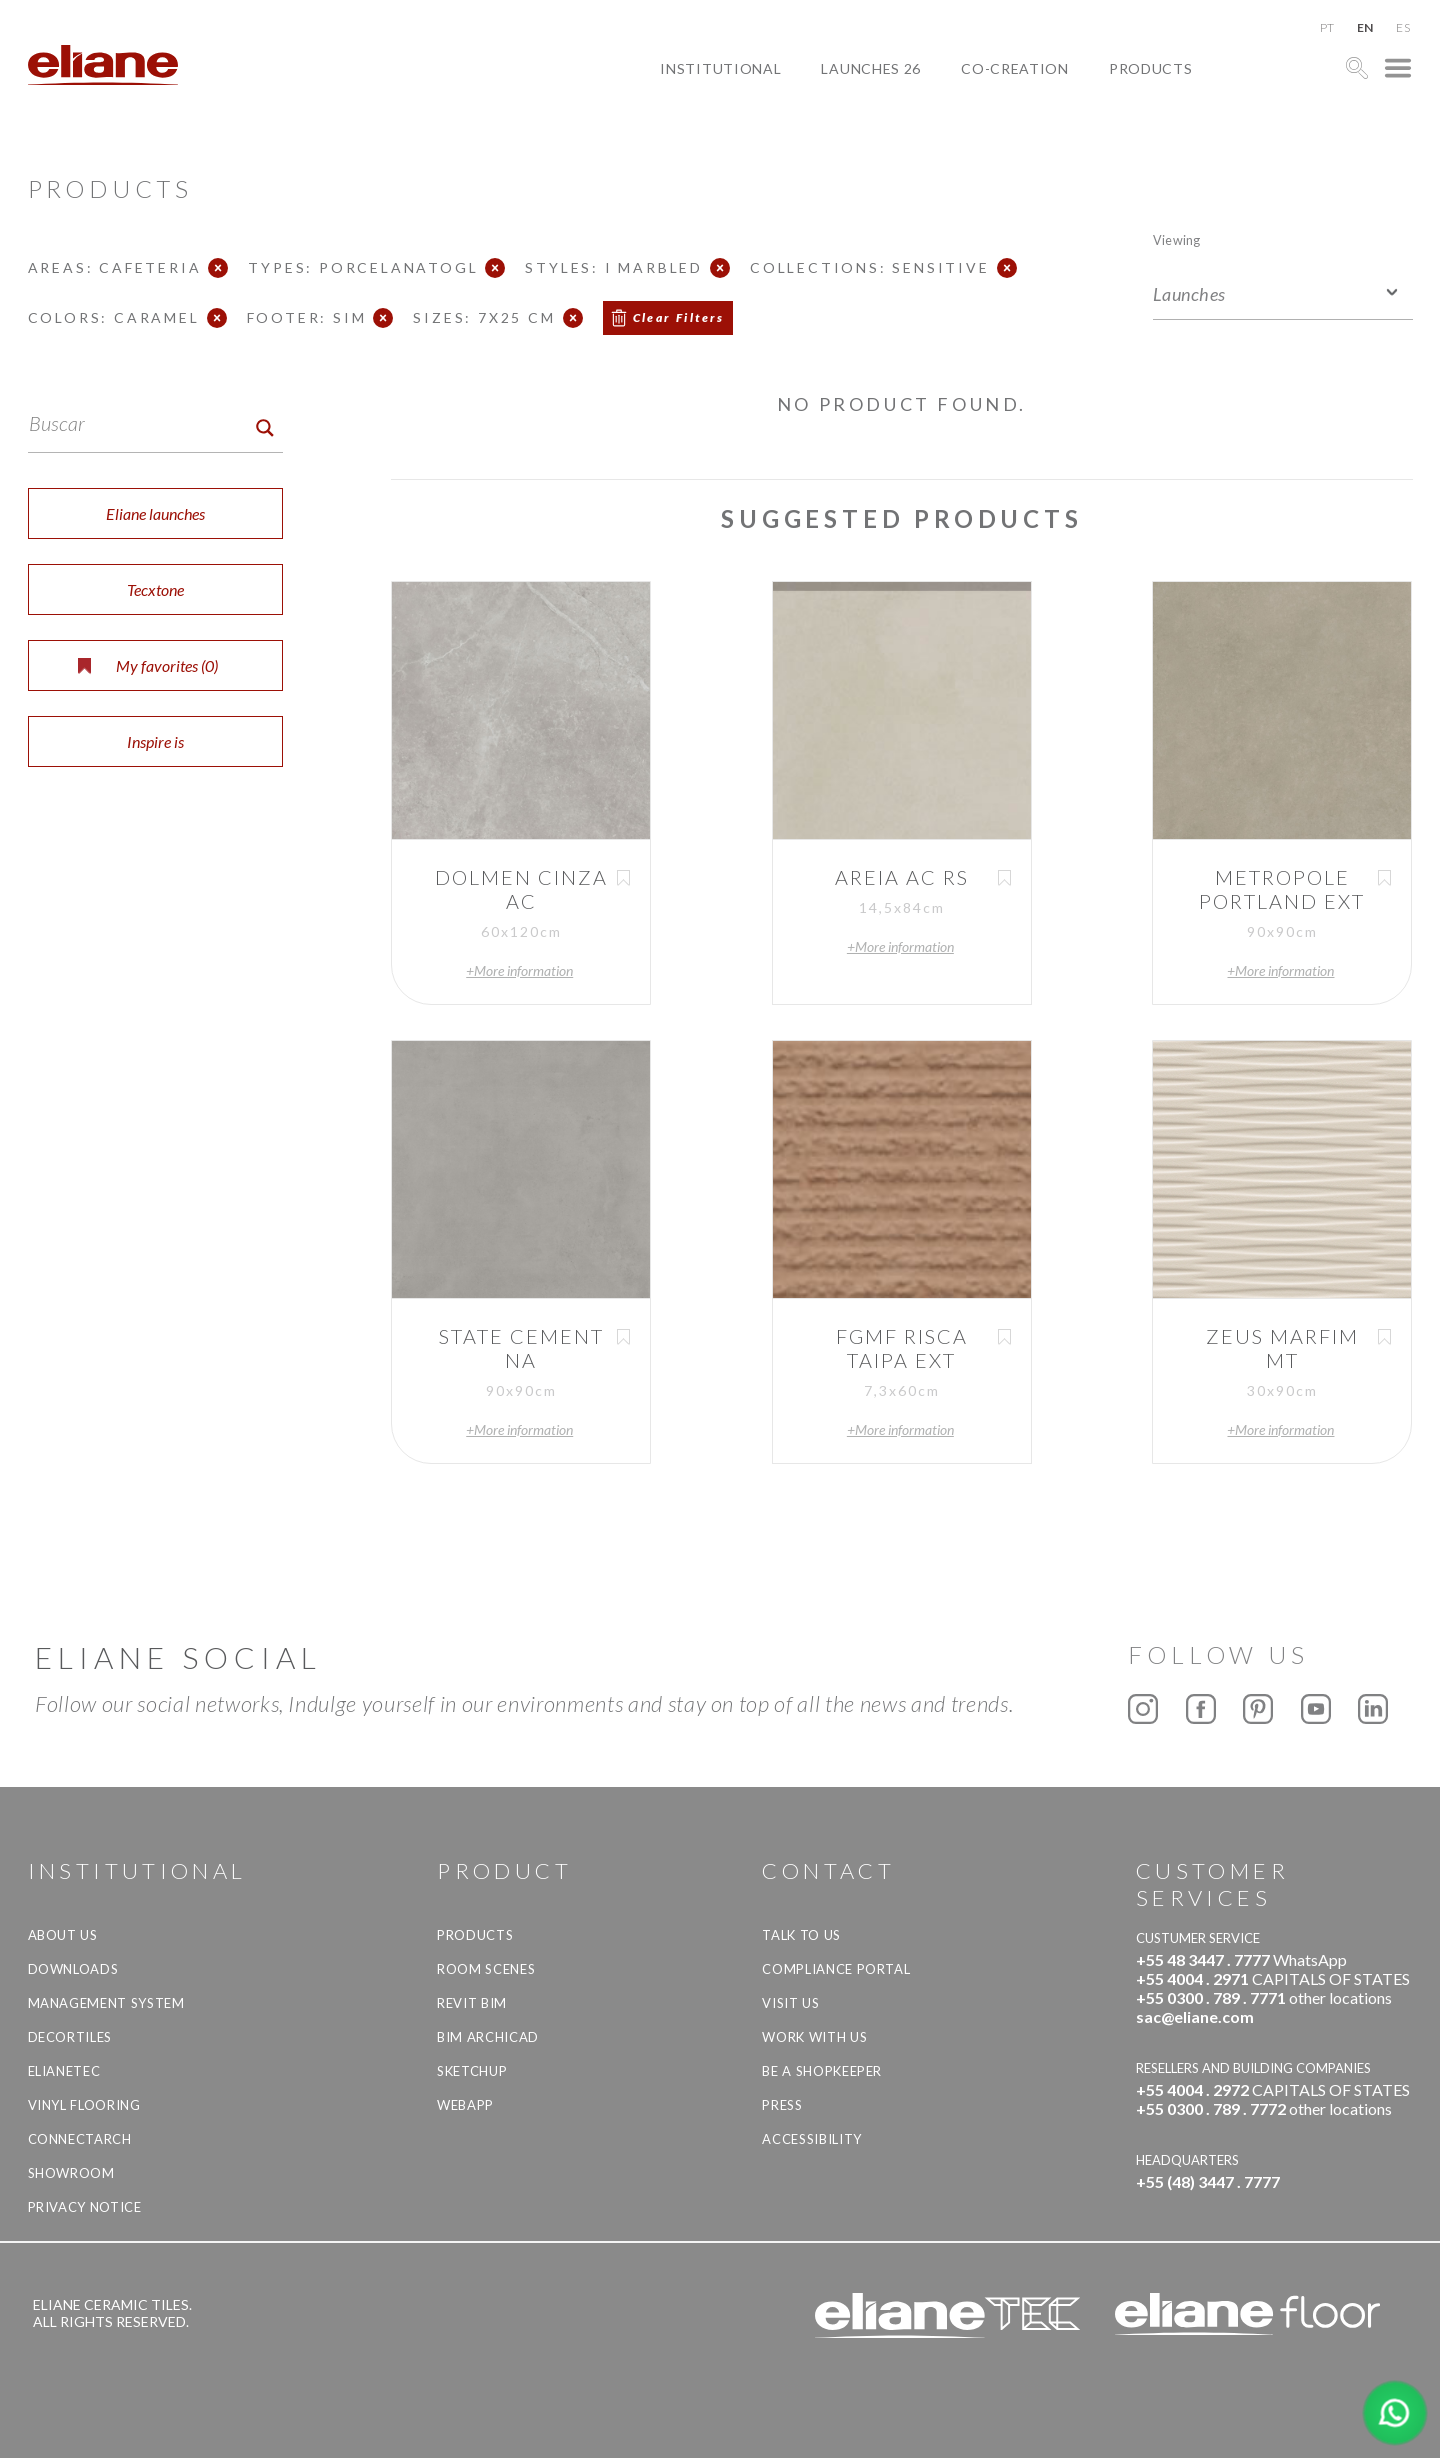 Image resolution: width=1440 pixels, height=2458 pixels. What do you see at coordinates (73, 1969) in the screenshot?
I see `Downloads` at bounding box center [73, 1969].